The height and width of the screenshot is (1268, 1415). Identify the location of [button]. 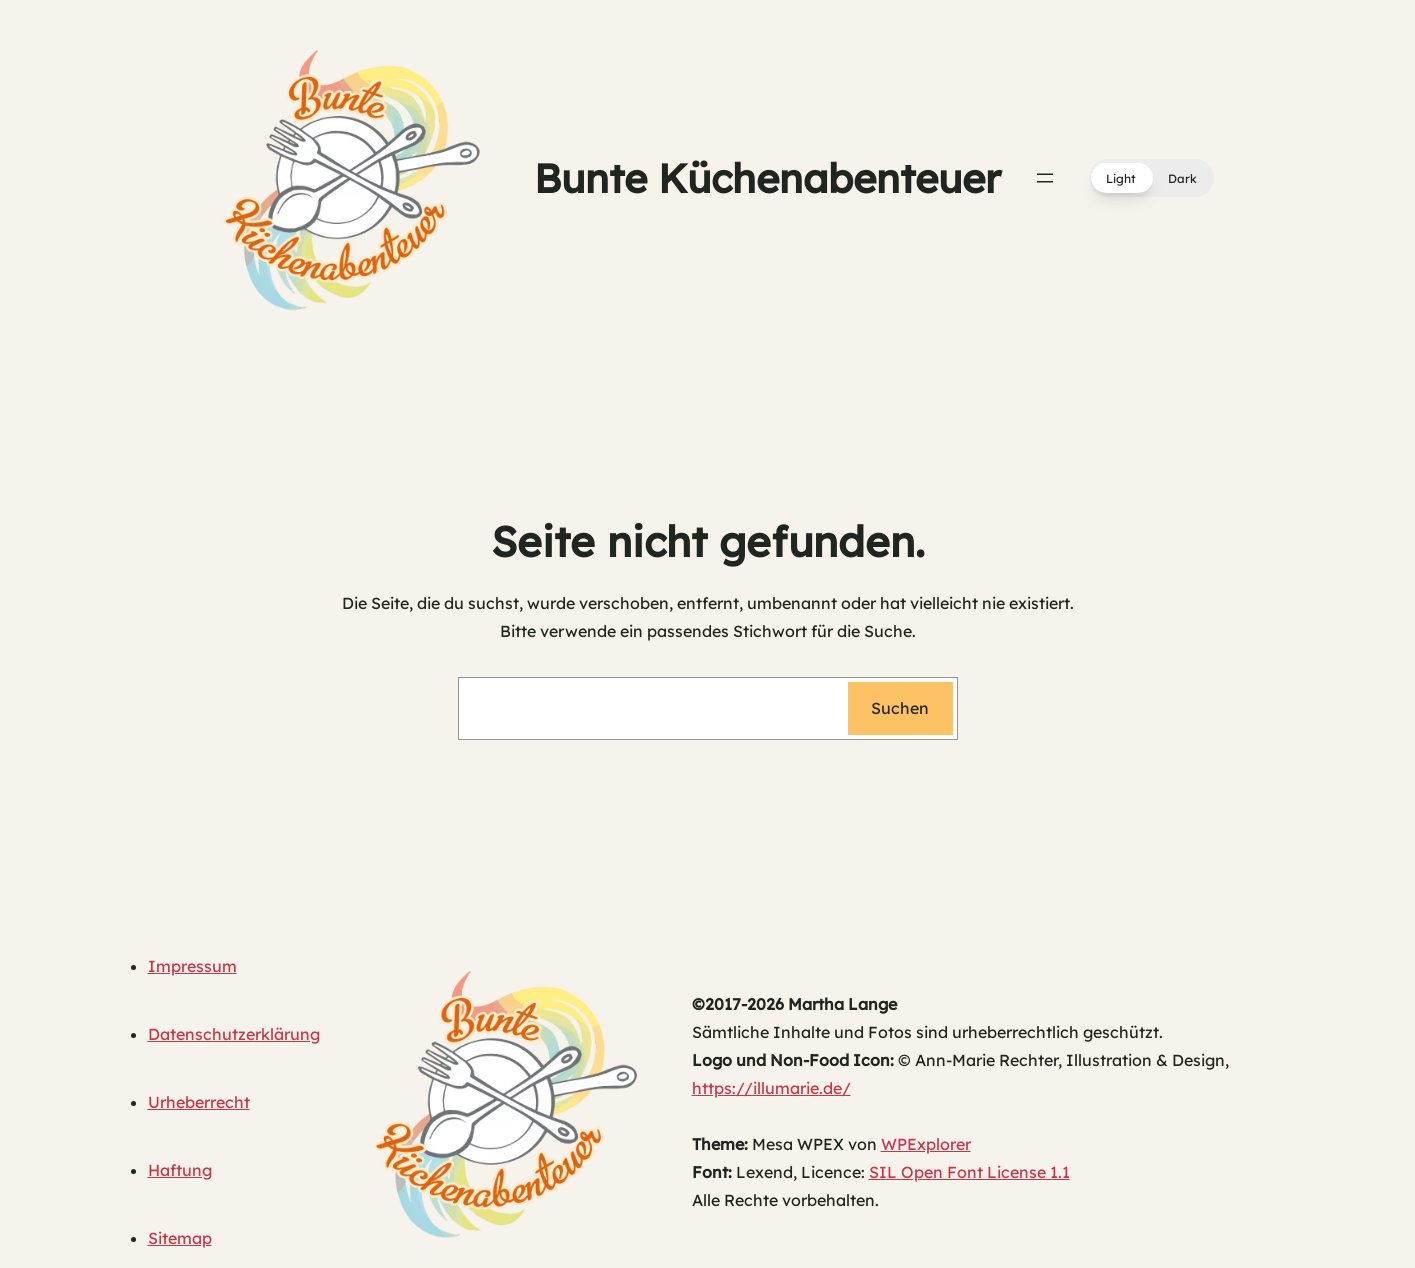
(1151, 178).